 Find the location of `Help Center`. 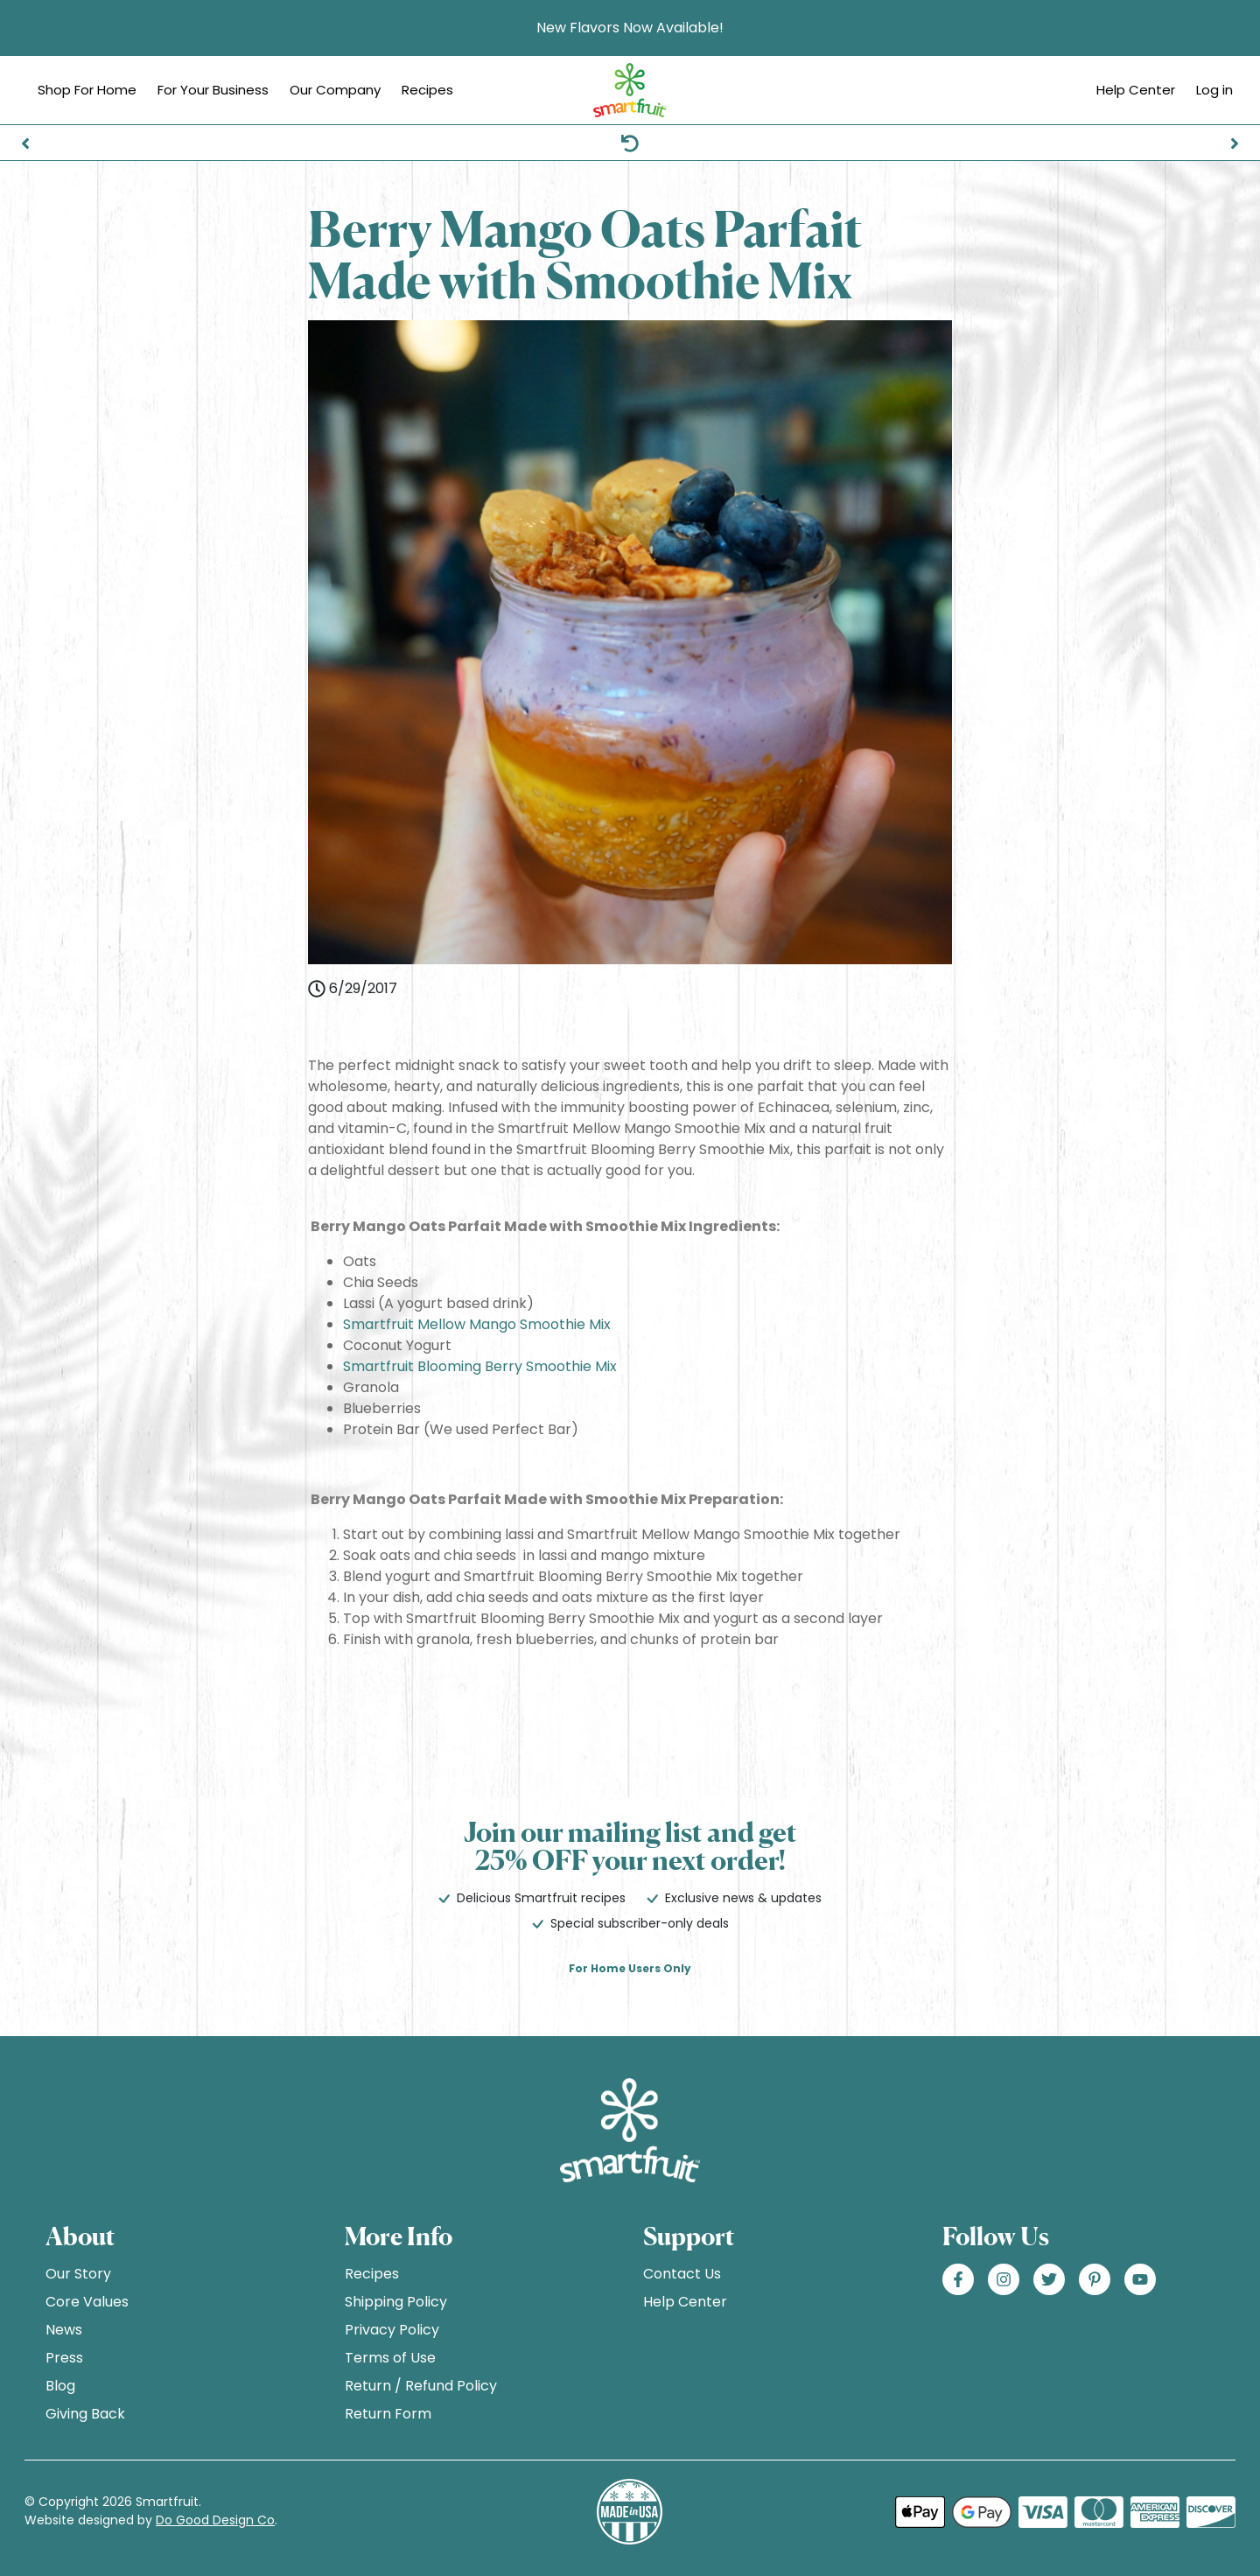

Help Center is located at coordinates (1135, 89).